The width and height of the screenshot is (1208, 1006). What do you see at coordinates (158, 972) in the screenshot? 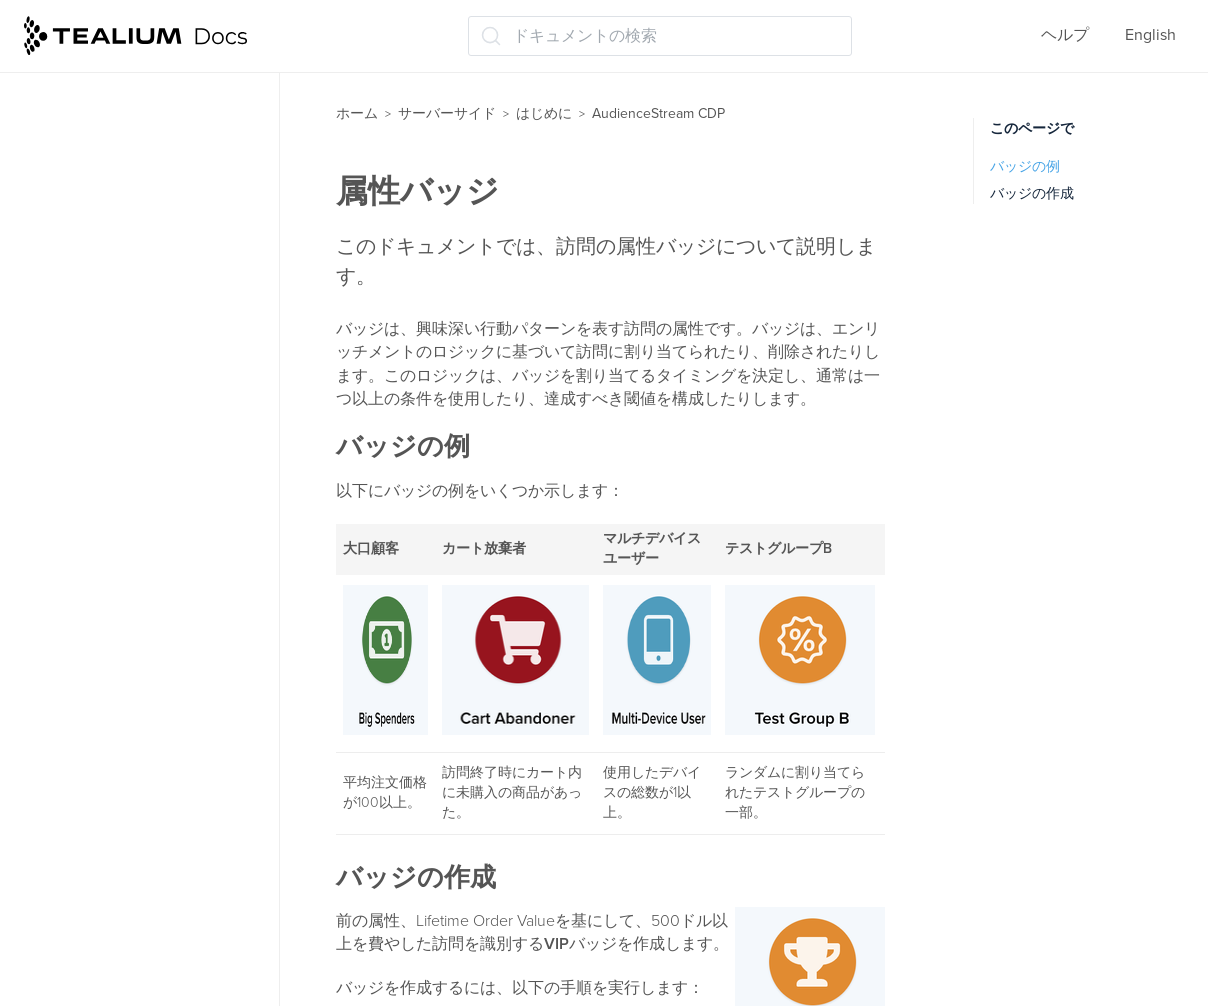
I see `ウェブ用のインストールオプション` at bounding box center [158, 972].